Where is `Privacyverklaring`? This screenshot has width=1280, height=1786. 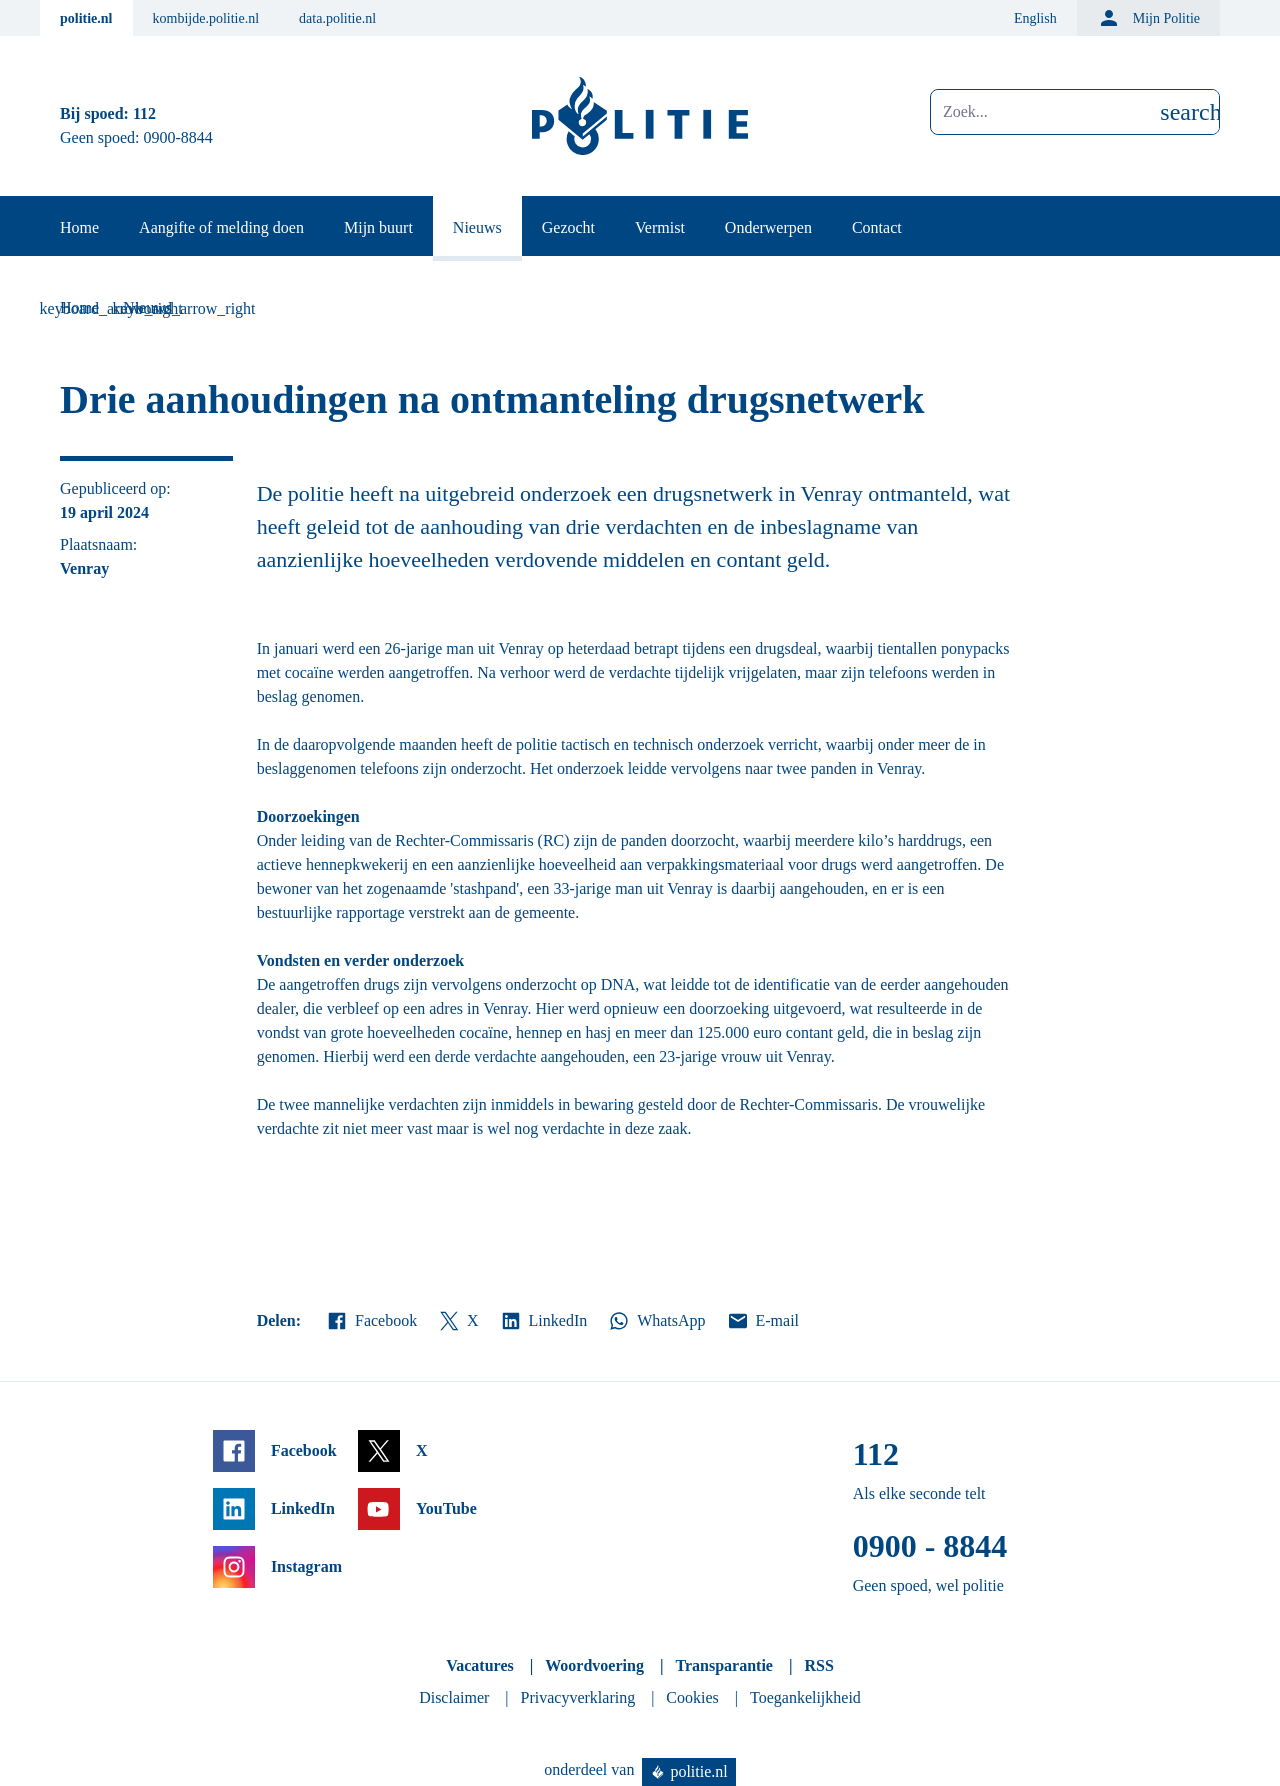
Privacyverklaring is located at coordinates (578, 1697).